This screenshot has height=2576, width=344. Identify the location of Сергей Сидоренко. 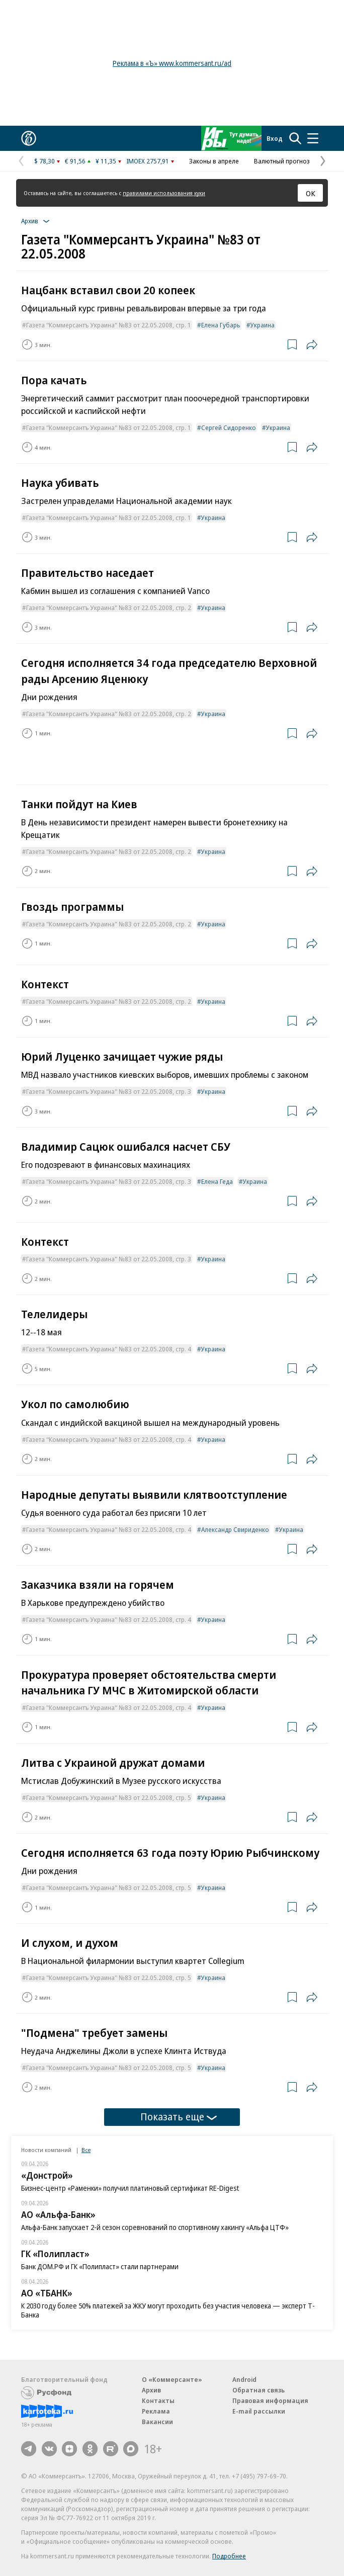
(228, 427).